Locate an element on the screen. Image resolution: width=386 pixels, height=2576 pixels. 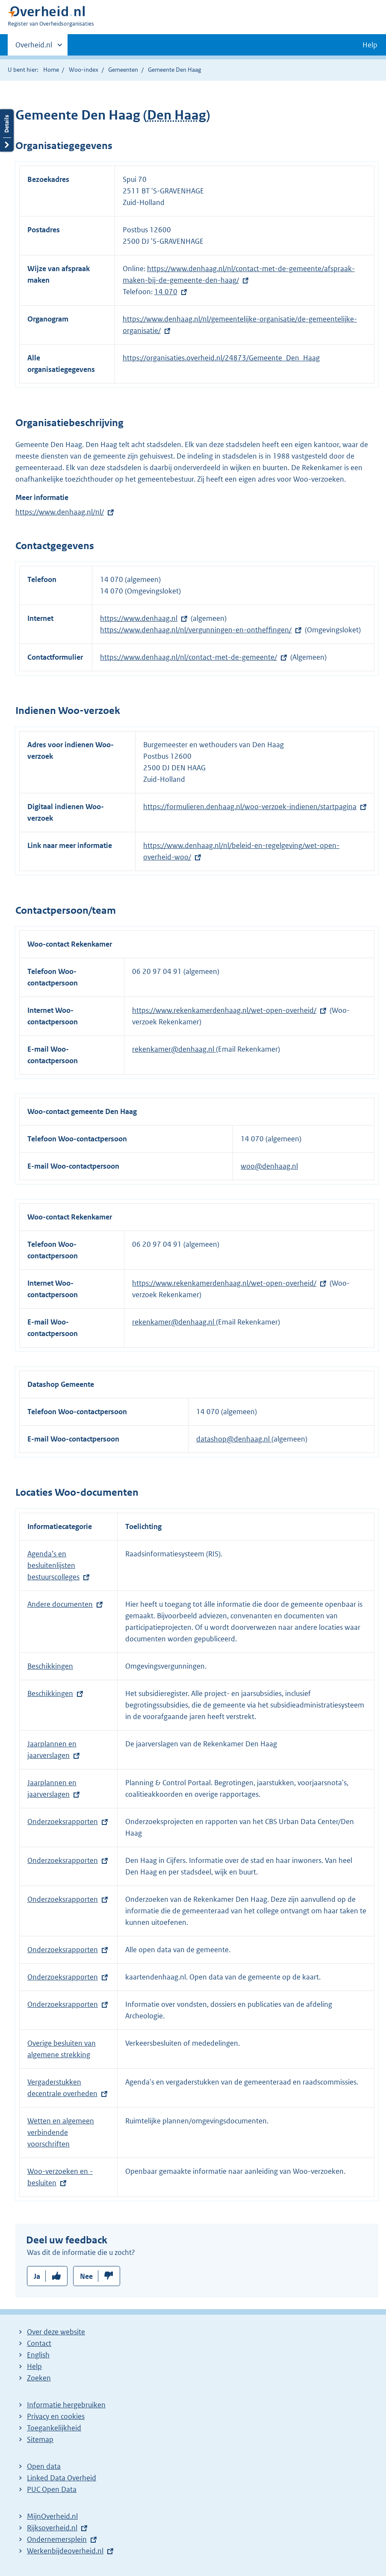
Rijksoverheid.nl is located at coordinates (52, 2527).